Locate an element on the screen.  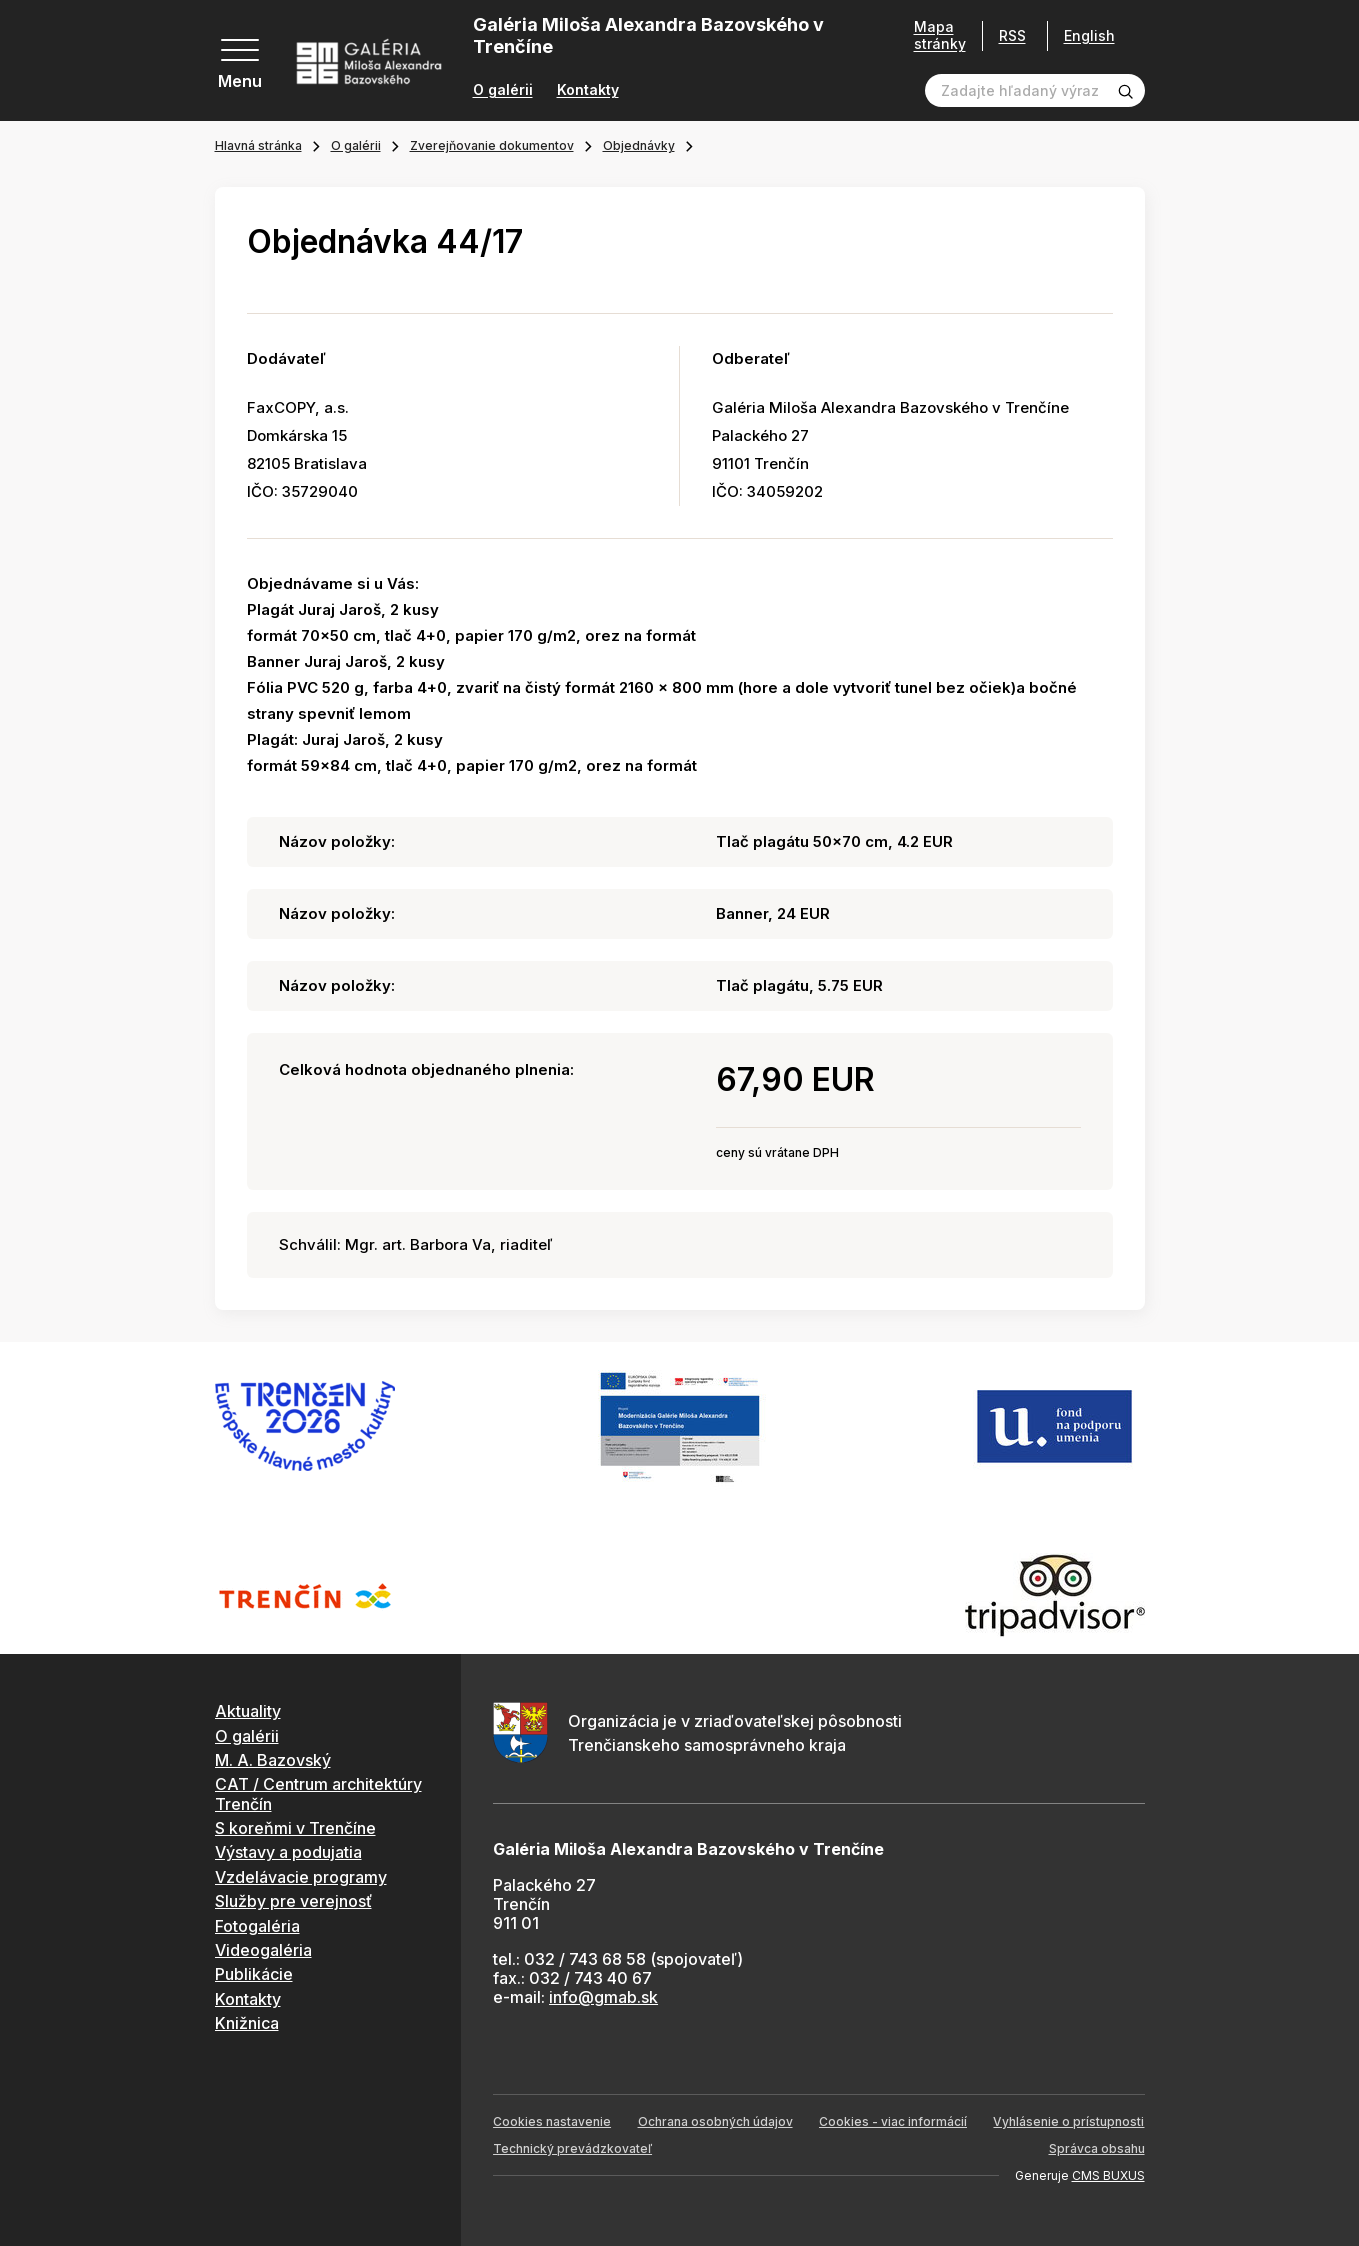
RSS is located at coordinates (1012, 35).